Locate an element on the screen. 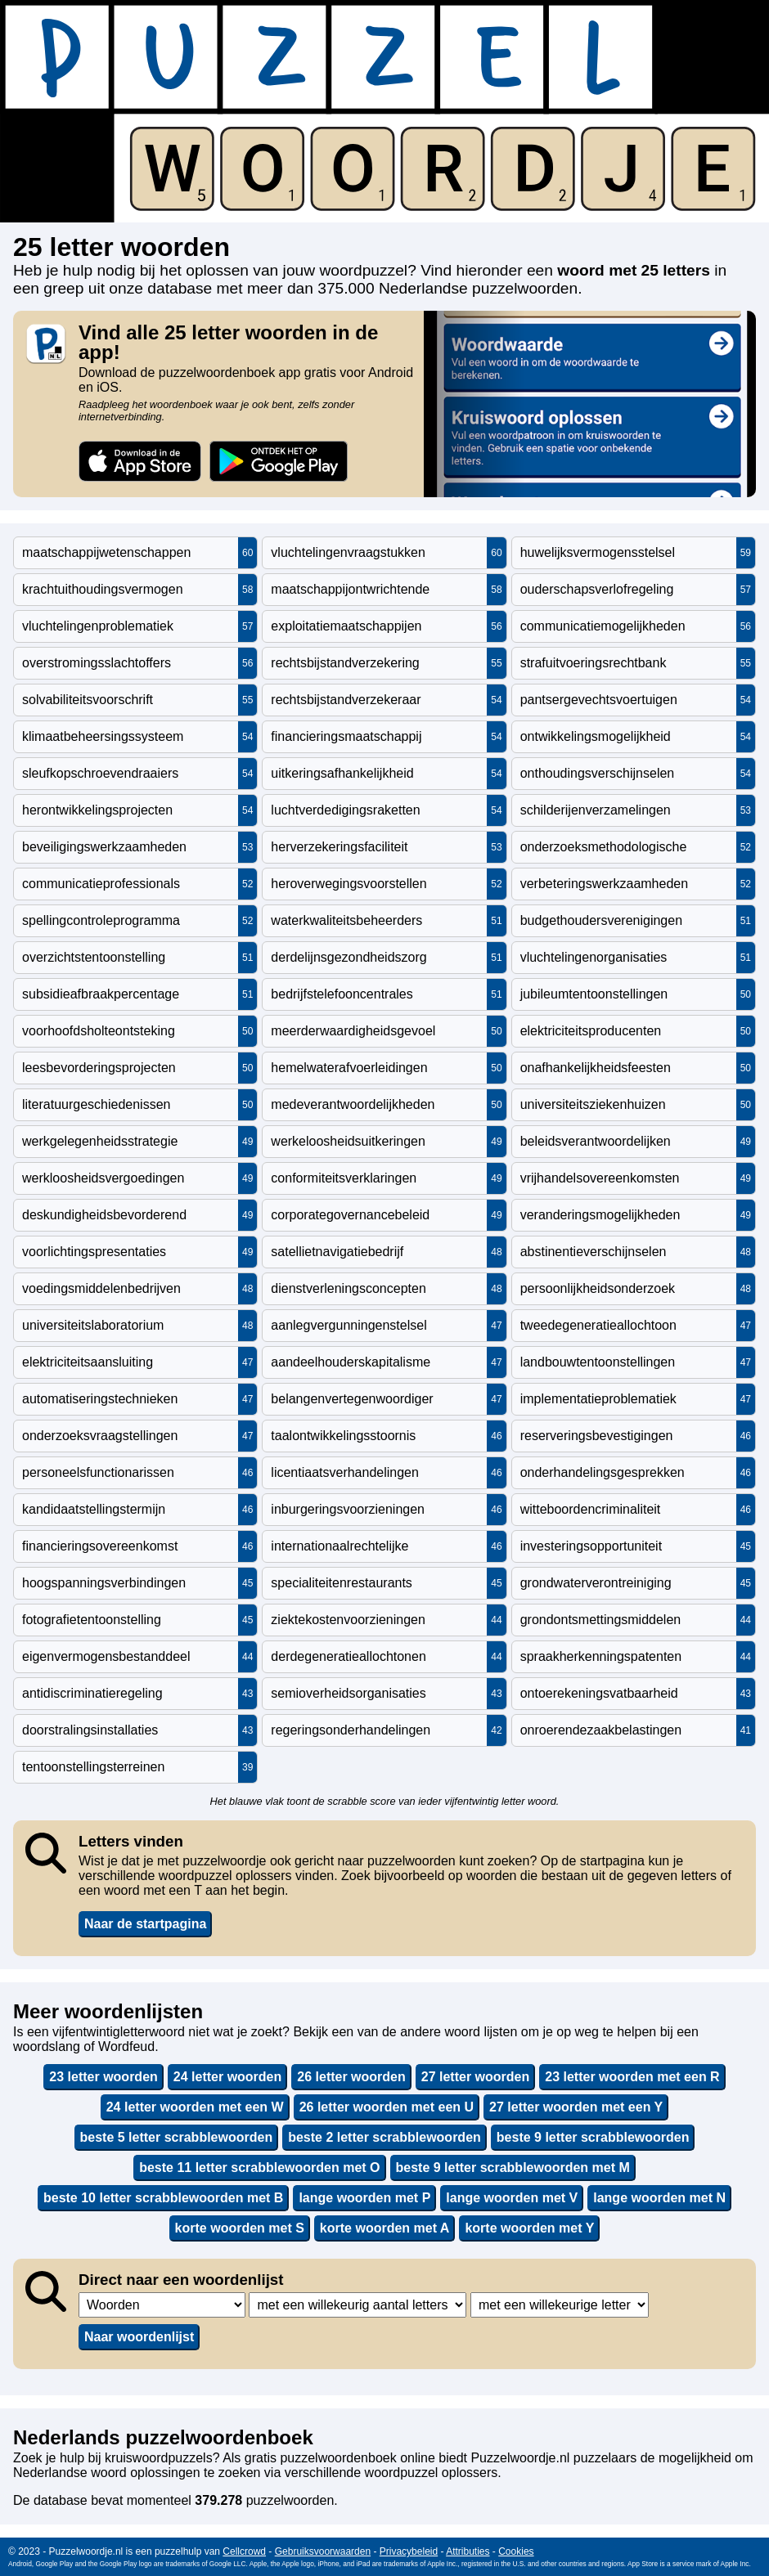 The image size is (769, 2576). korte woorden met Y is located at coordinates (529, 2228).